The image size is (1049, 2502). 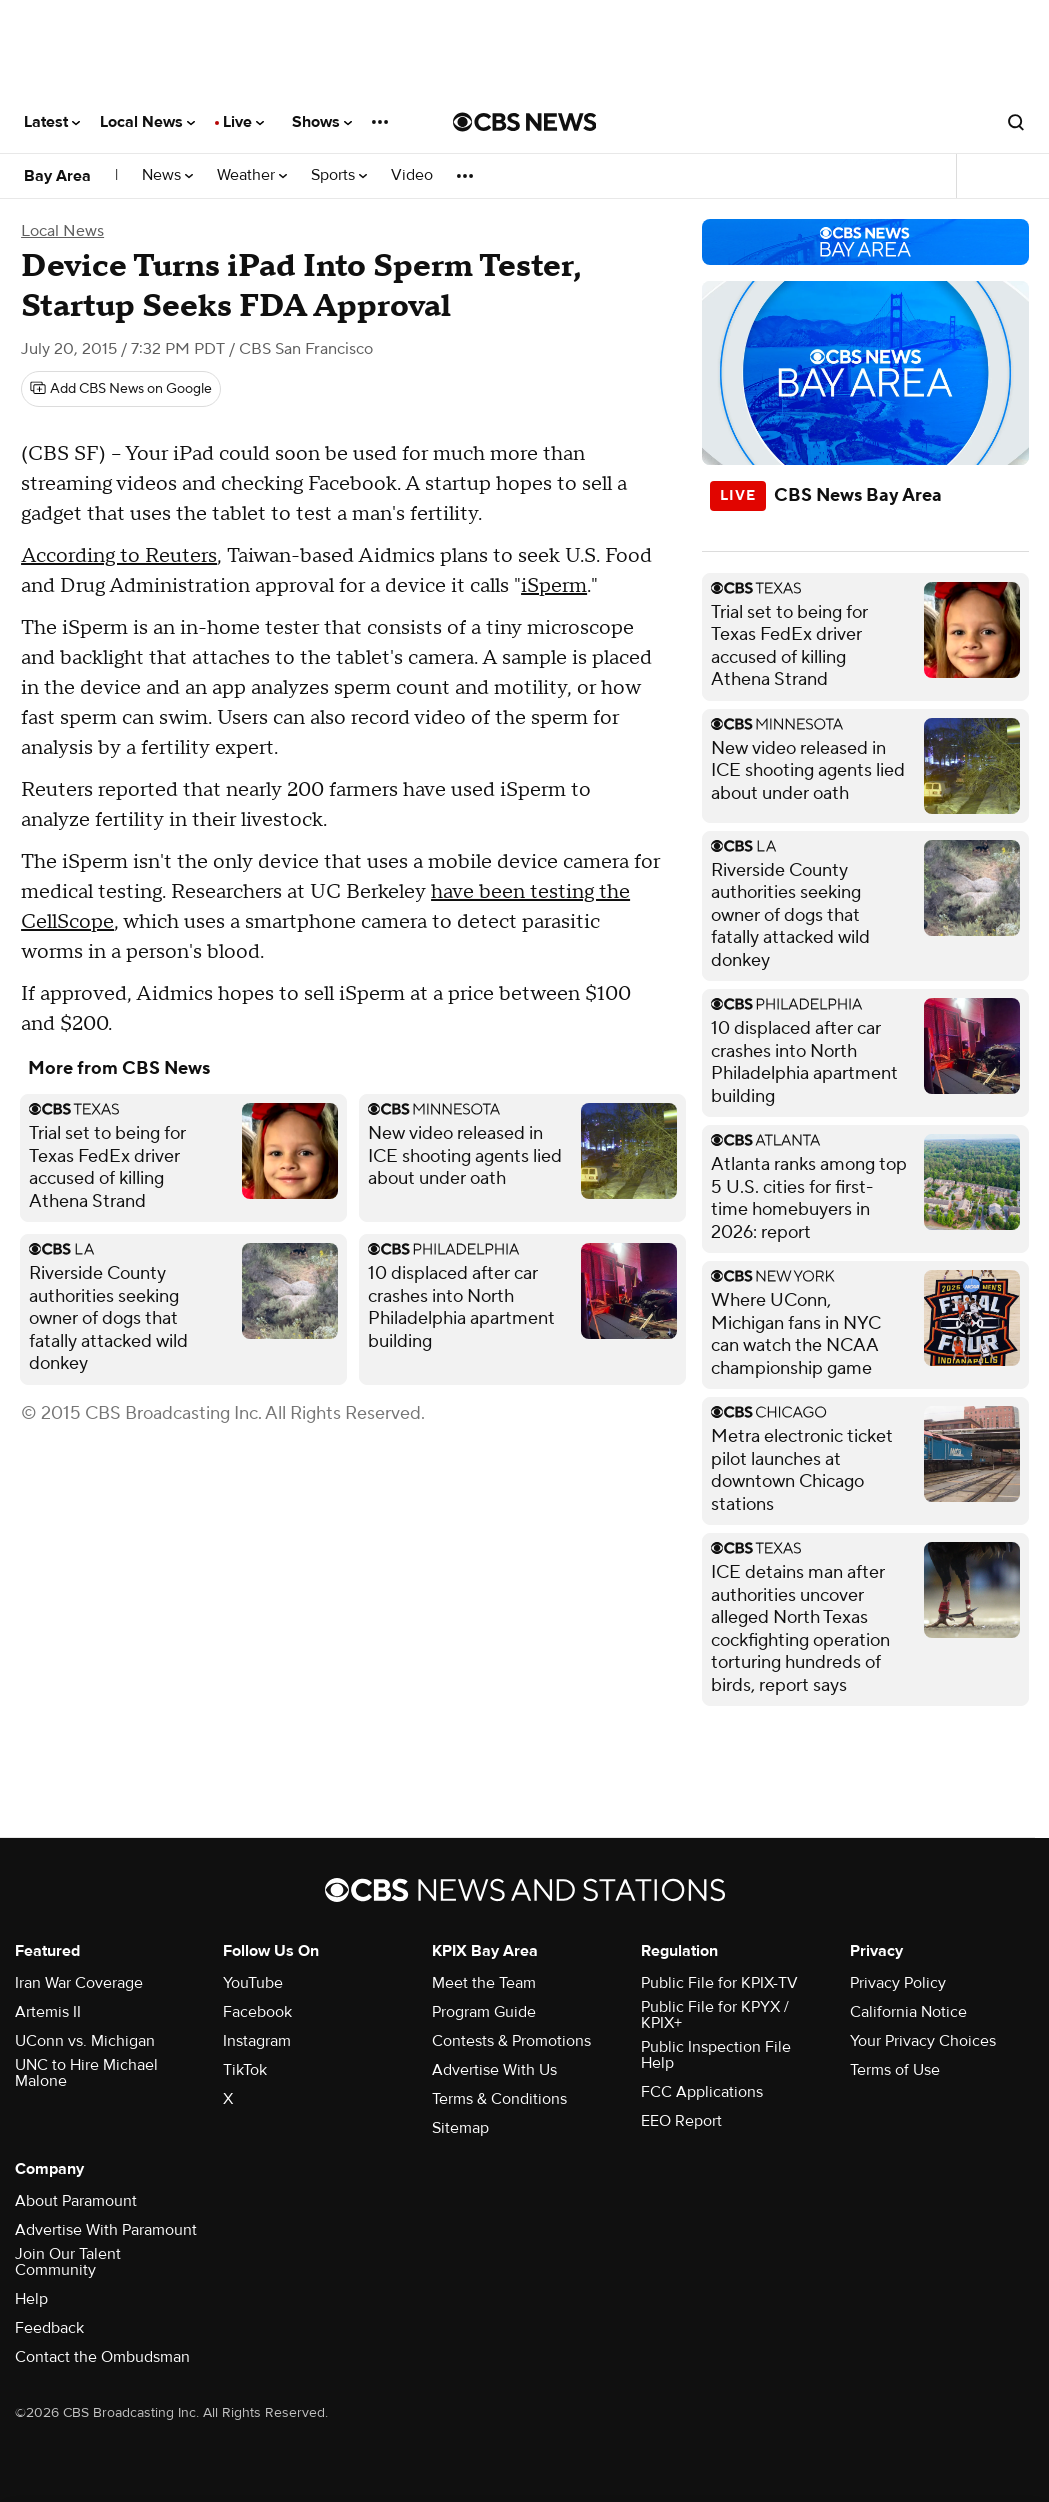 What do you see at coordinates (167, 175) in the screenshot?
I see `News` at bounding box center [167, 175].